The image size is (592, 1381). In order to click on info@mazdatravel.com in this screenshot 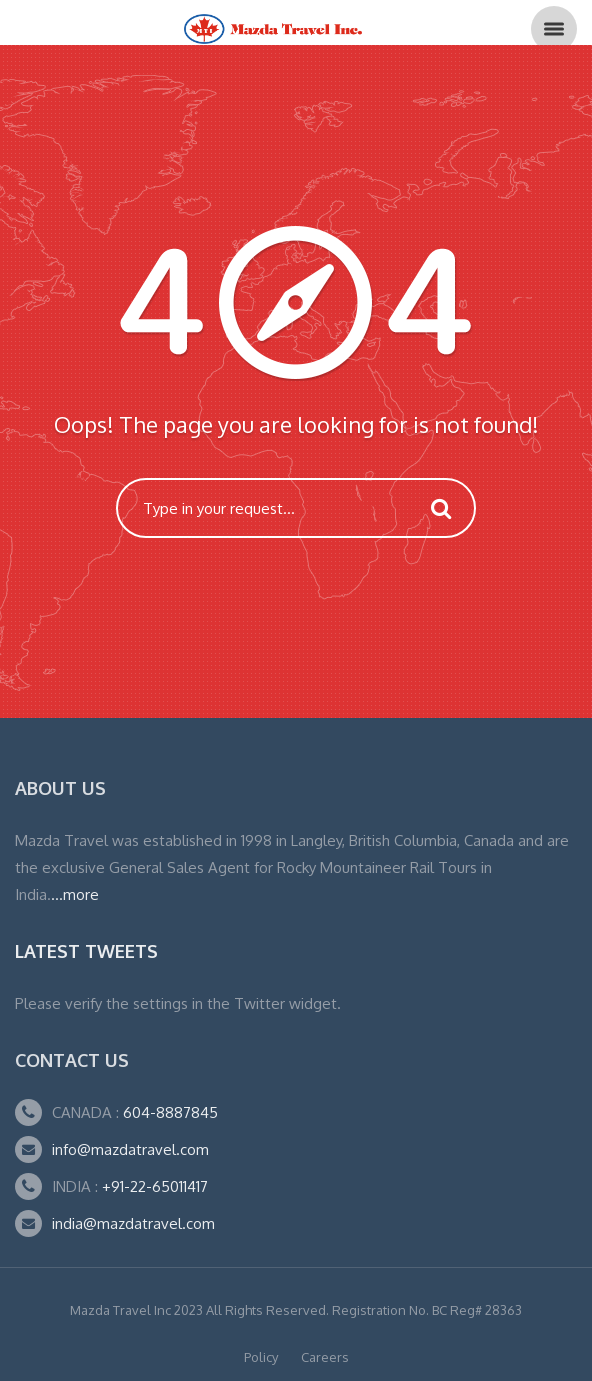, I will do `click(130, 1149)`.